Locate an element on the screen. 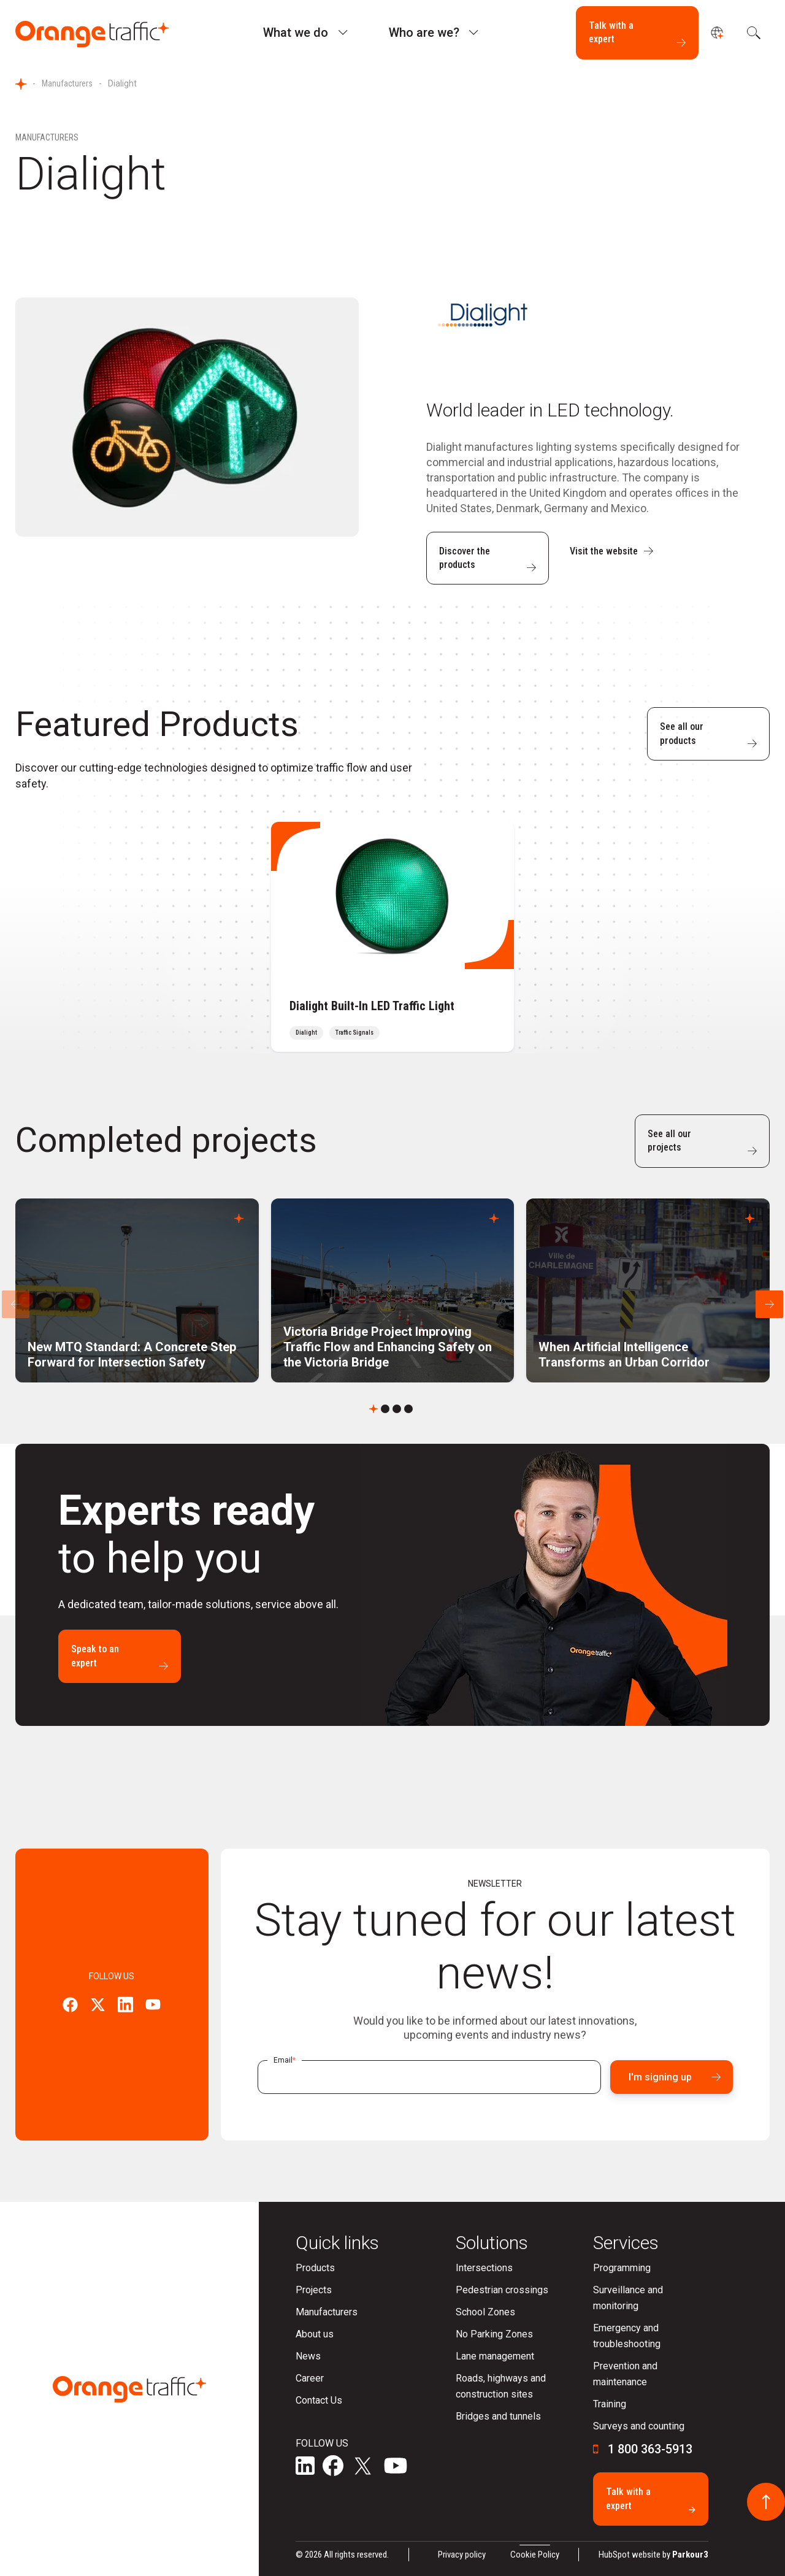 The height and width of the screenshot is (2576, 785). Dialight is located at coordinates (306, 1032).